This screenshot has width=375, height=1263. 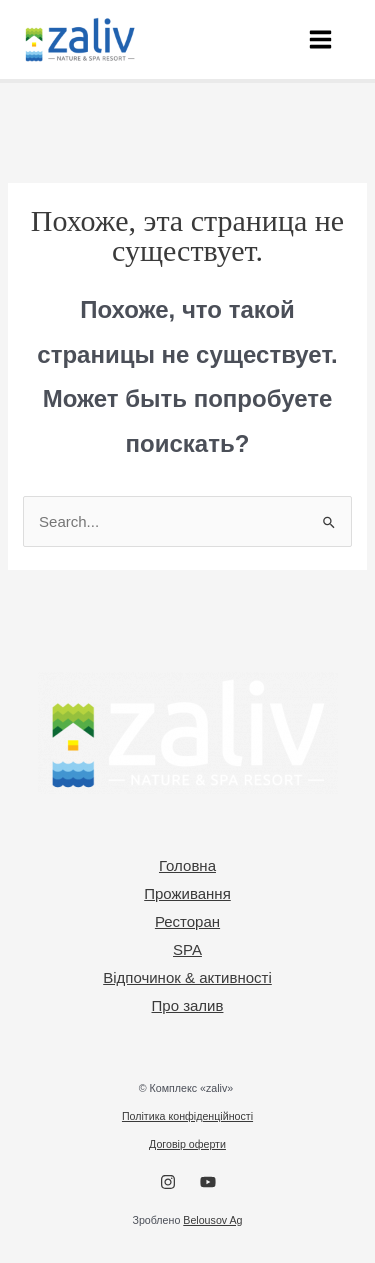 I want to click on Про залив, so click(x=188, y=1005).